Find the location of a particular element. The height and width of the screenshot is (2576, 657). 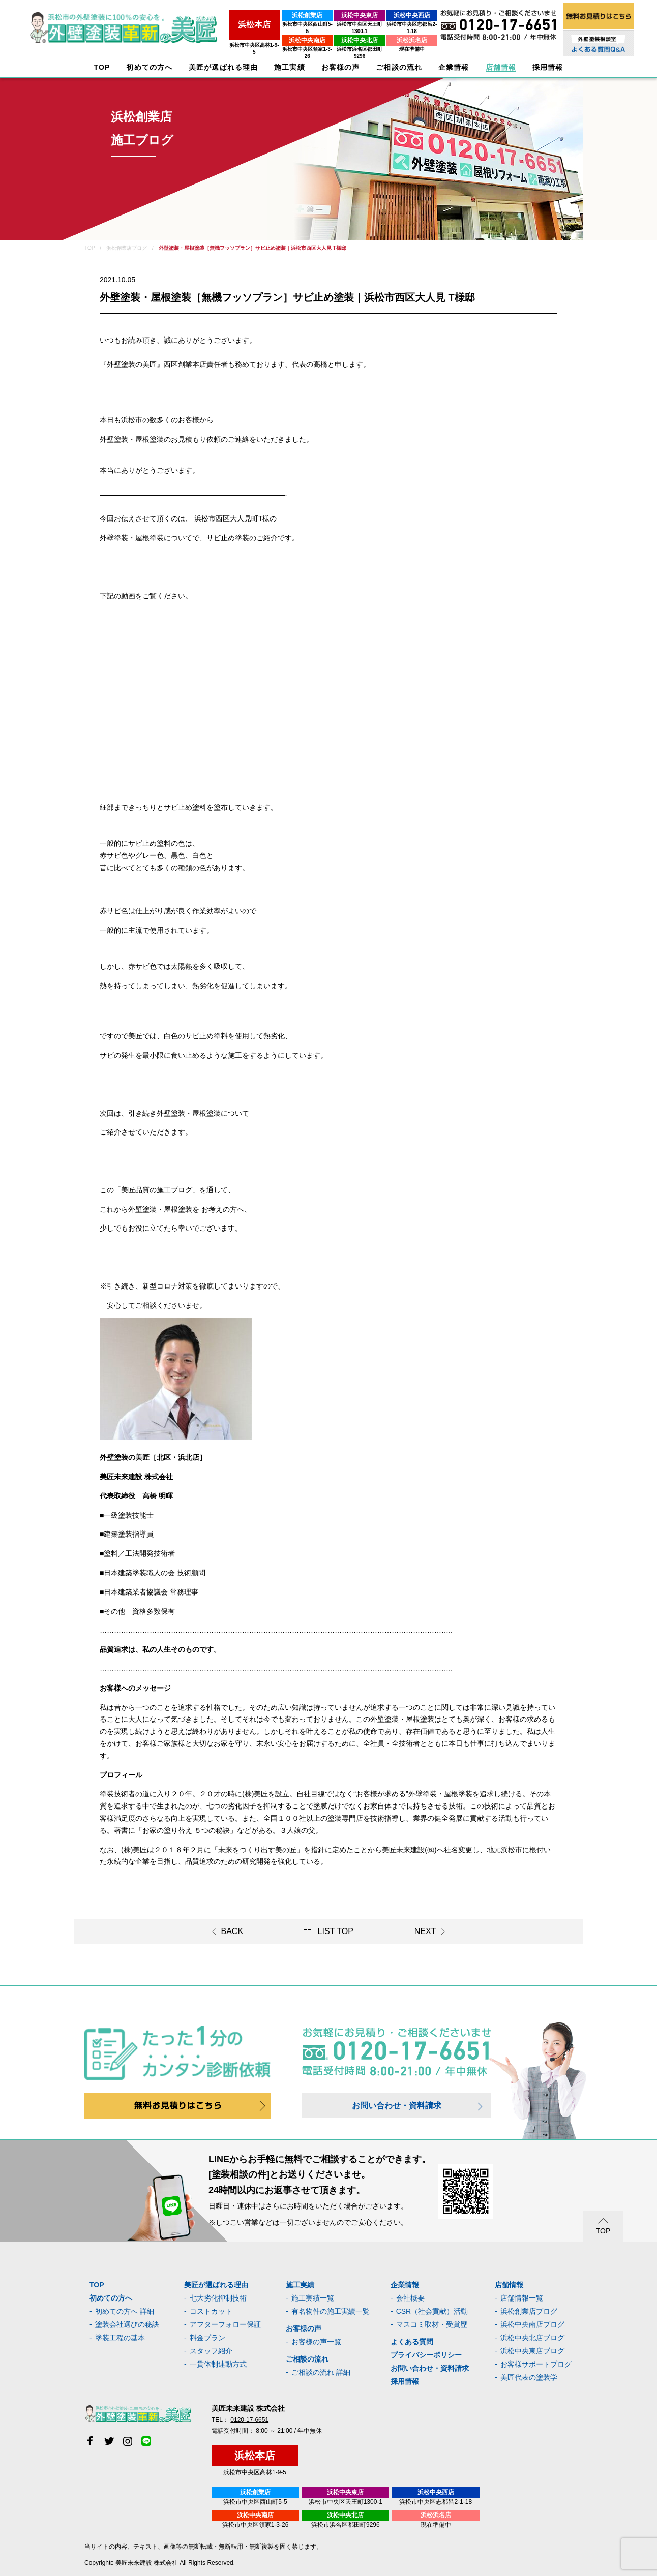

ご相談の流れ 詳細 is located at coordinates (320, 2372).